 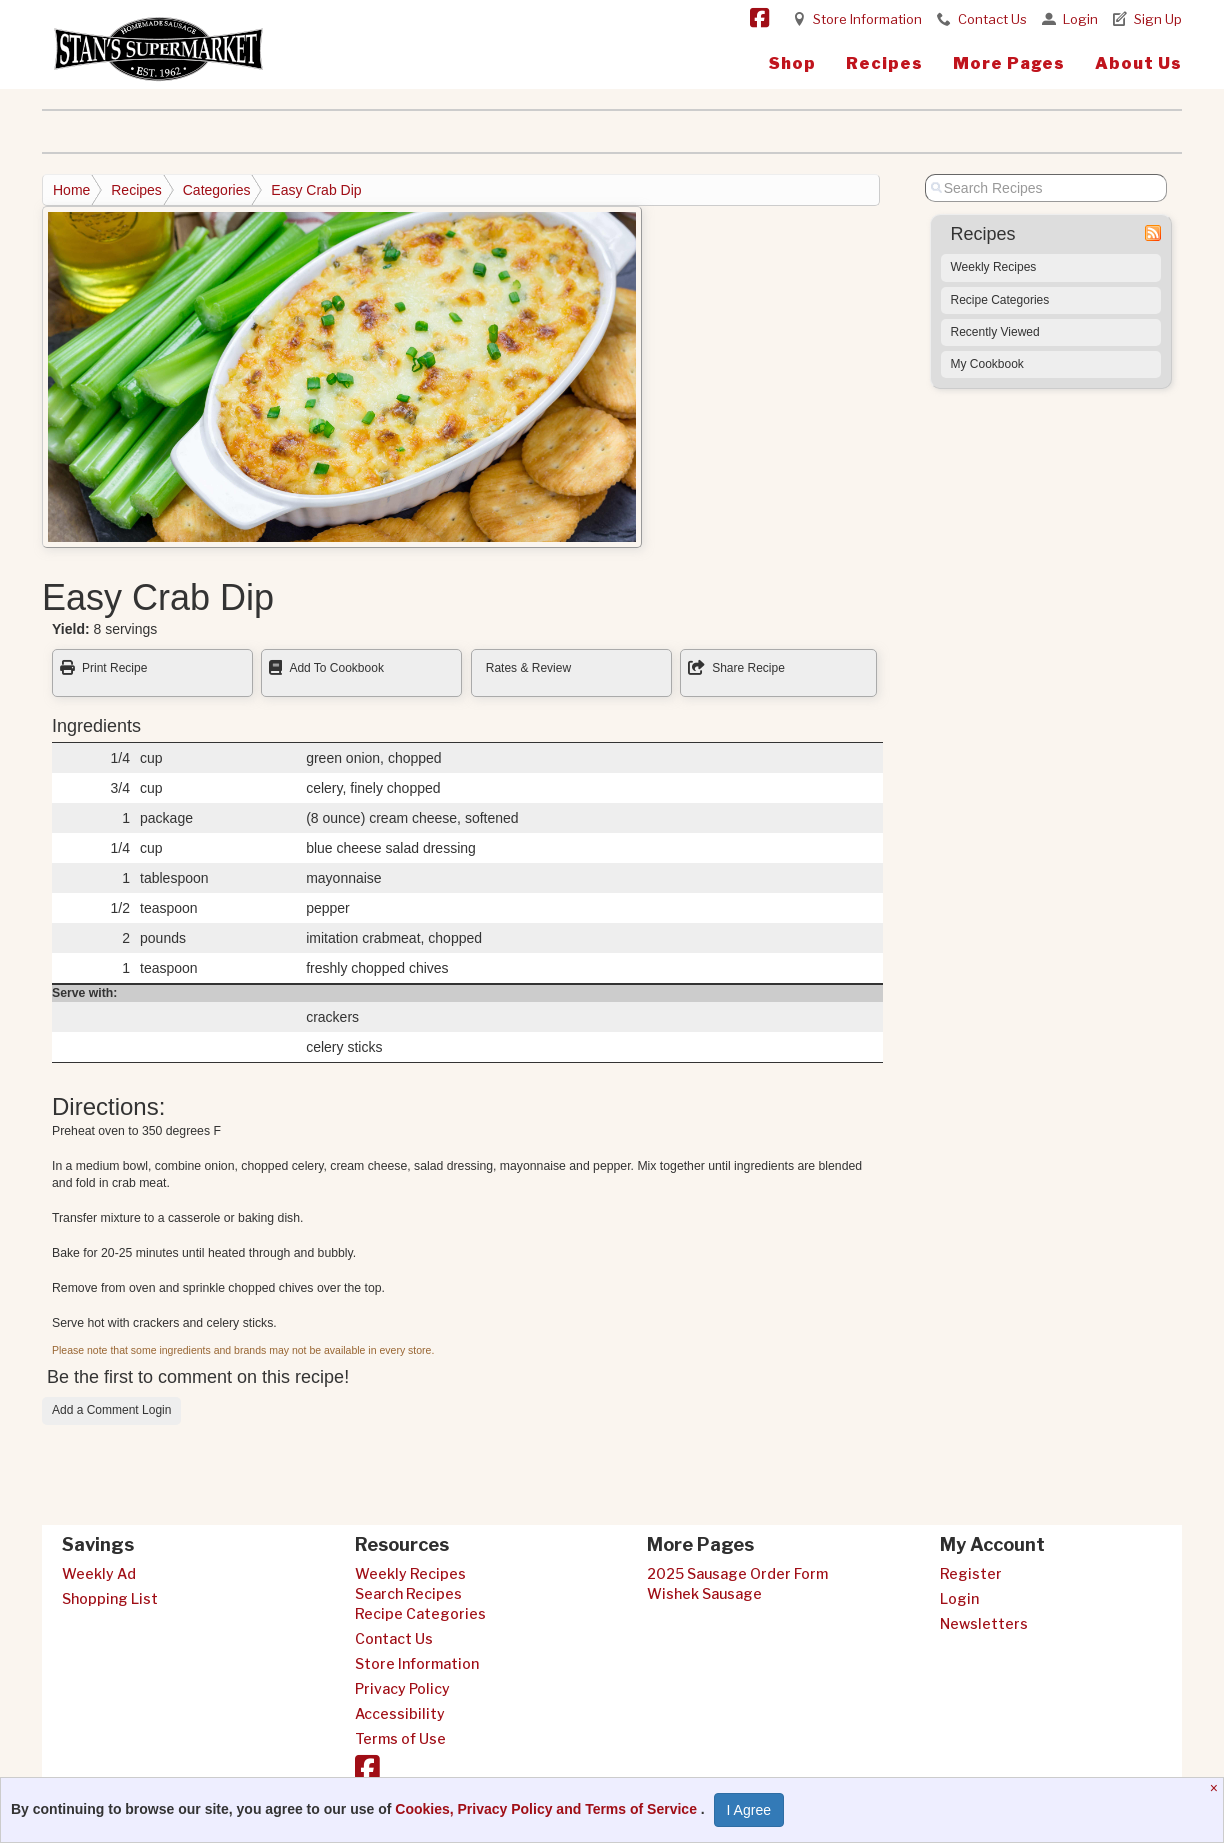 I want to click on [Close], so click(x=1216, y=1788).